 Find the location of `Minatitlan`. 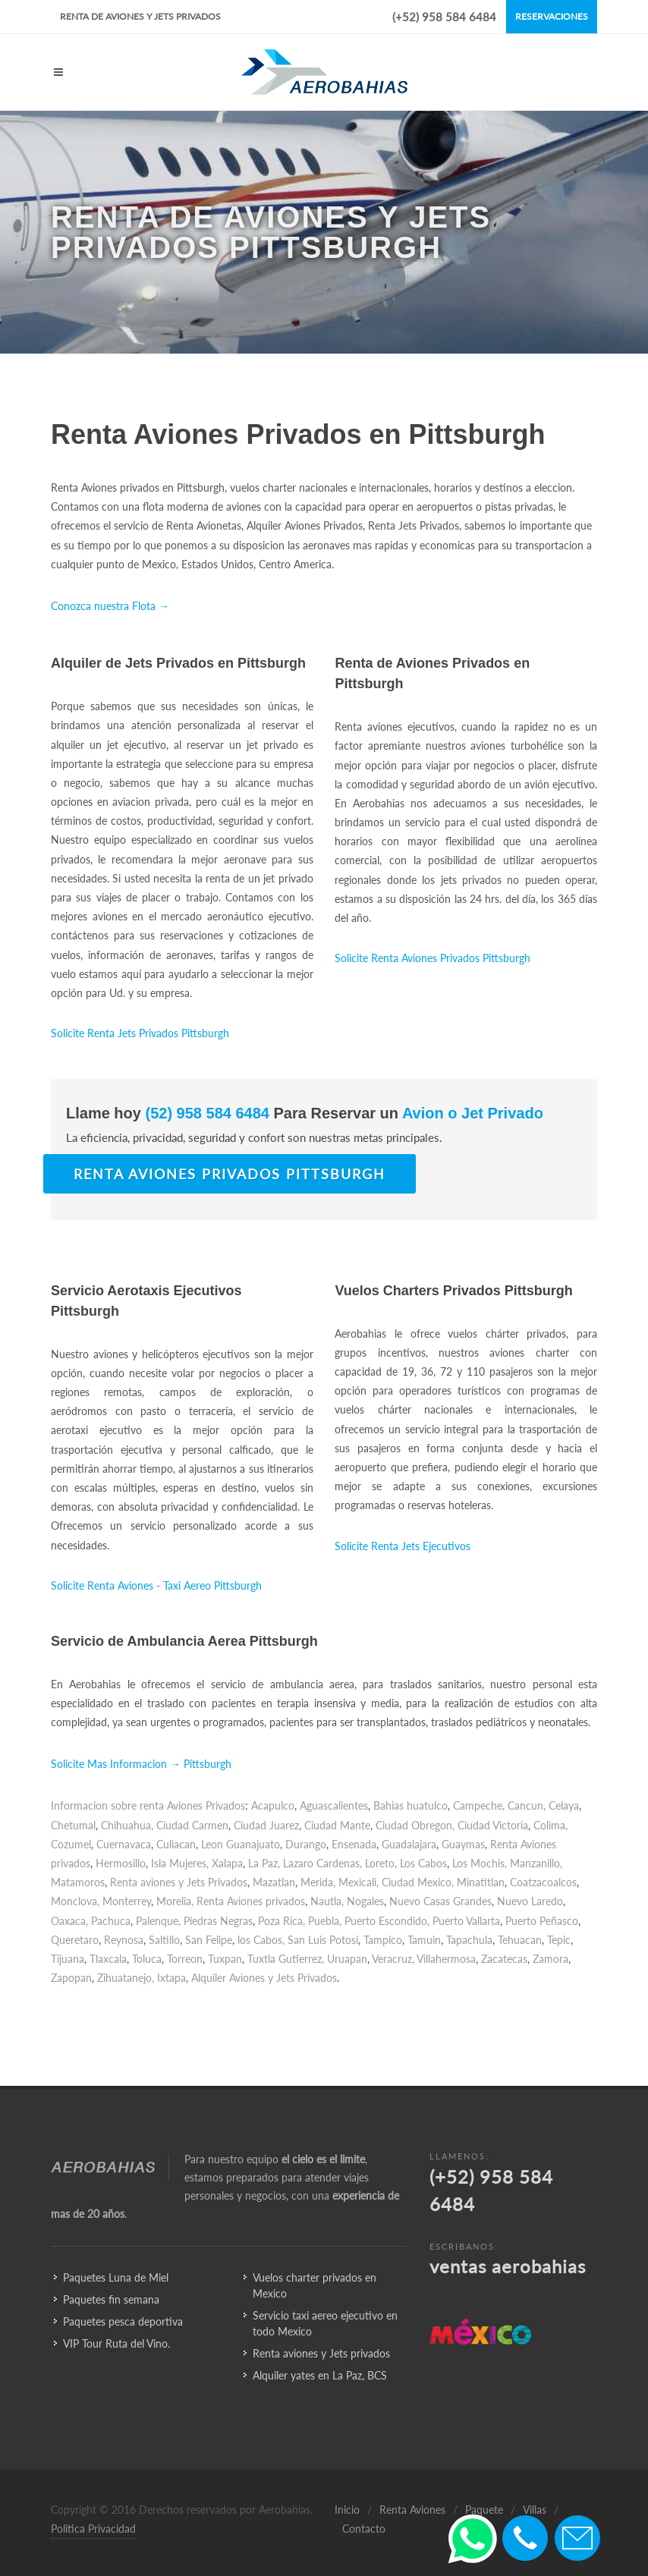

Minatitlan is located at coordinates (481, 1882).